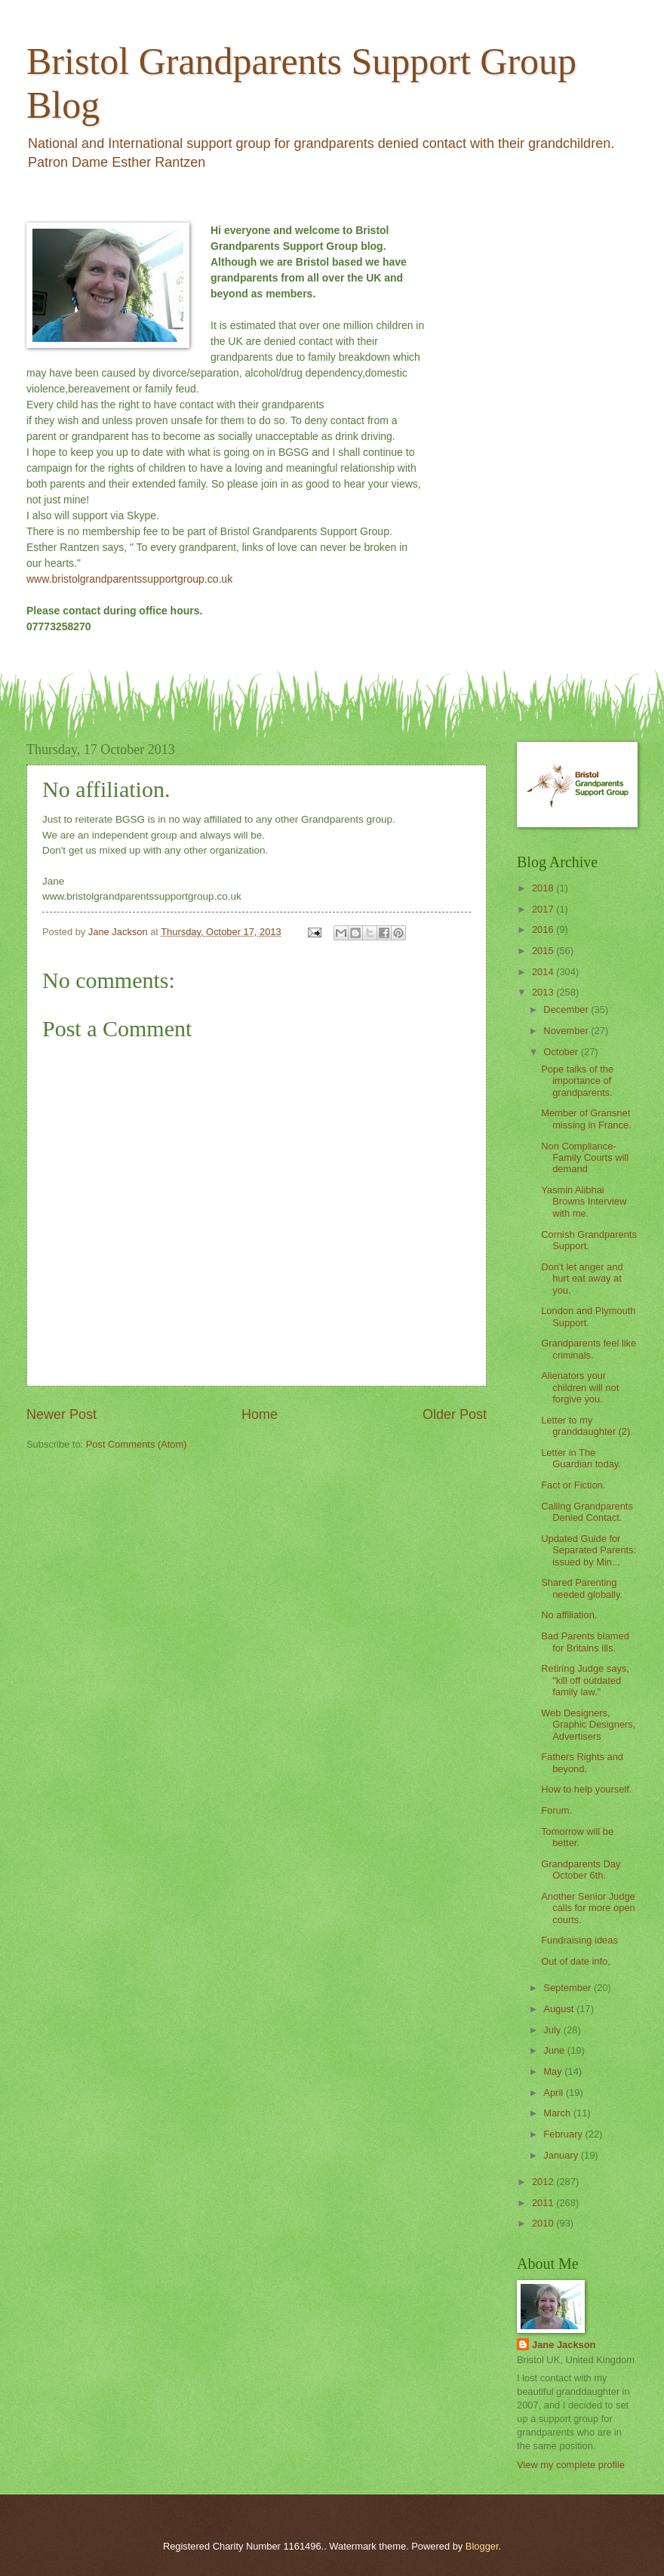 This screenshot has height=2576, width=664. Describe the element at coordinates (571, 2464) in the screenshot. I see `View my complete profile` at that location.